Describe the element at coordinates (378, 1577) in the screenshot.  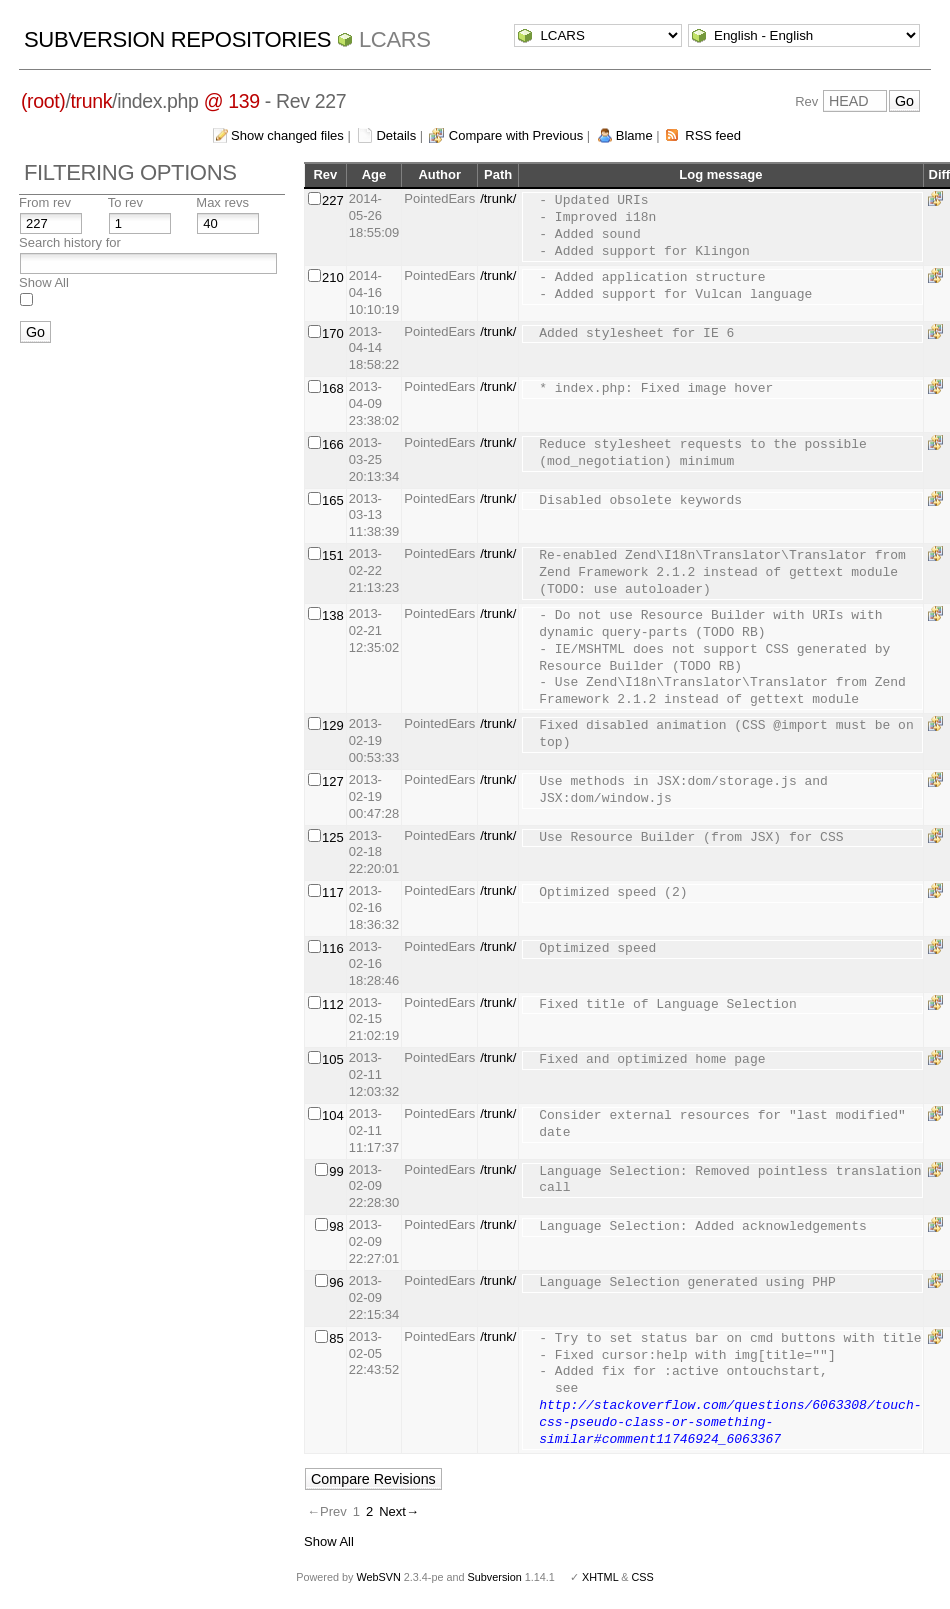
I see `WebSVN` at that location.